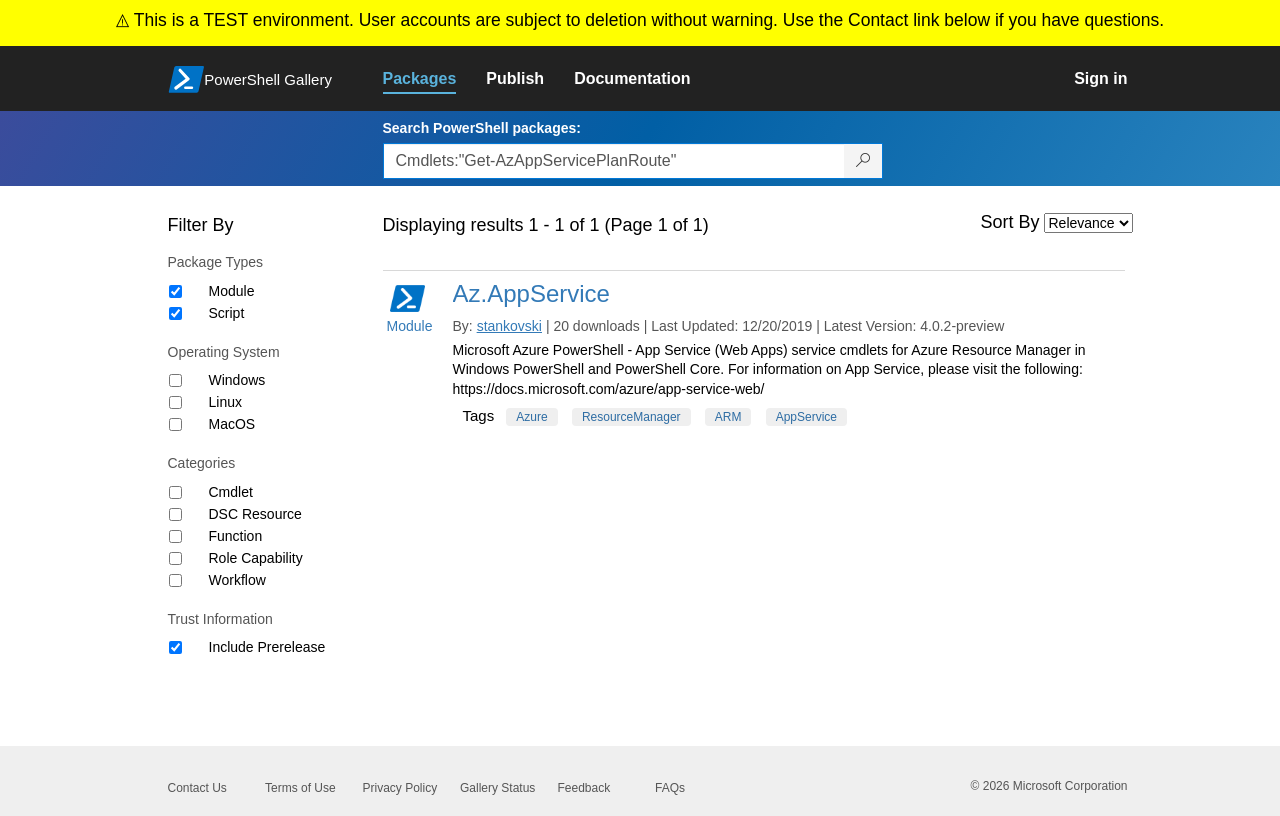 This screenshot has height=816, width=1280. What do you see at coordinates (232, 291) in the screenshot?
I see `Module` at bounding box center [232, 291].